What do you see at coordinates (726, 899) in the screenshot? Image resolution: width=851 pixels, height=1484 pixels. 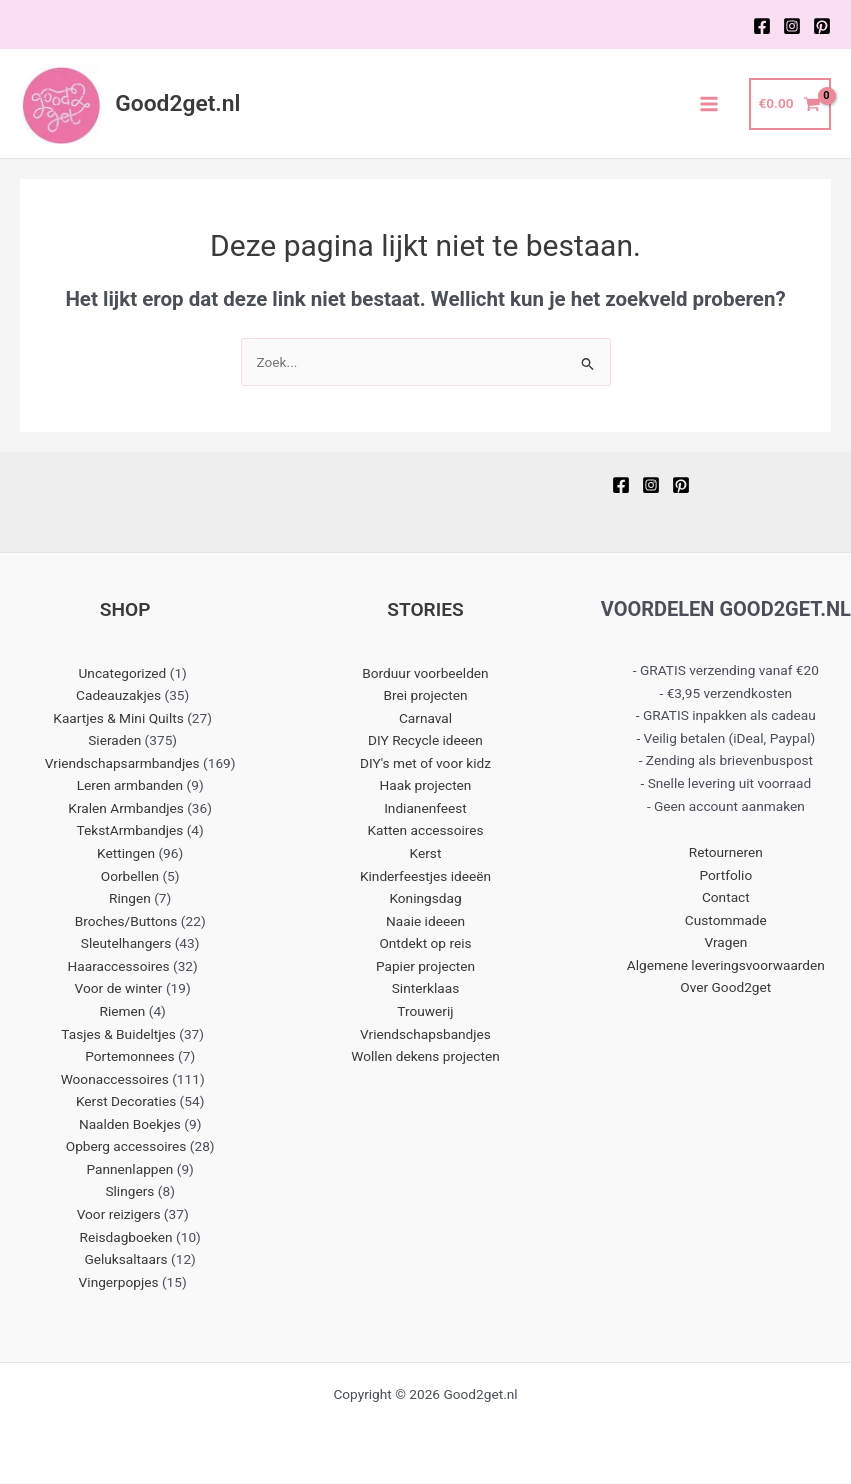 I see `Contact` at bounding box center [726, 899].